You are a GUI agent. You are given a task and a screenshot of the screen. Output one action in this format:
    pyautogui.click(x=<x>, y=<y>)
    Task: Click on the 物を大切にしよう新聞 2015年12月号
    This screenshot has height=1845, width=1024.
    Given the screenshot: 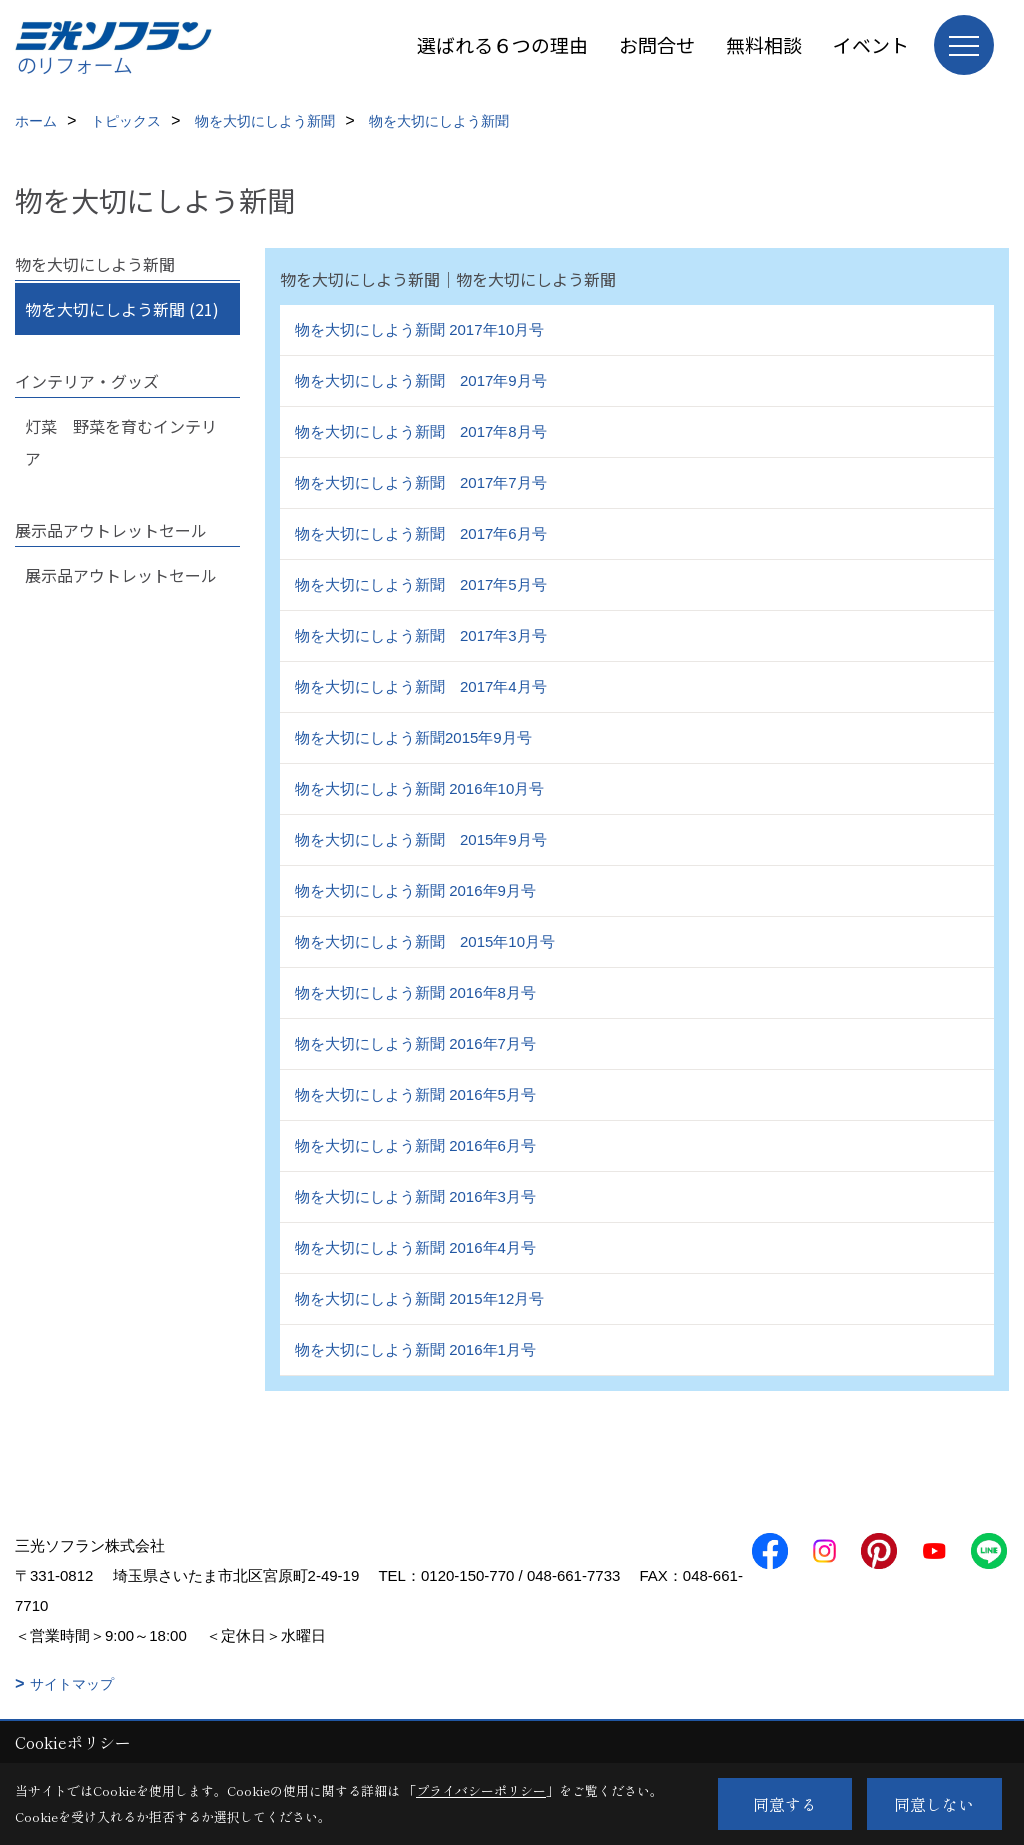 What is the action you would take?
    pyautogui.click(x=419, y=1298)
    